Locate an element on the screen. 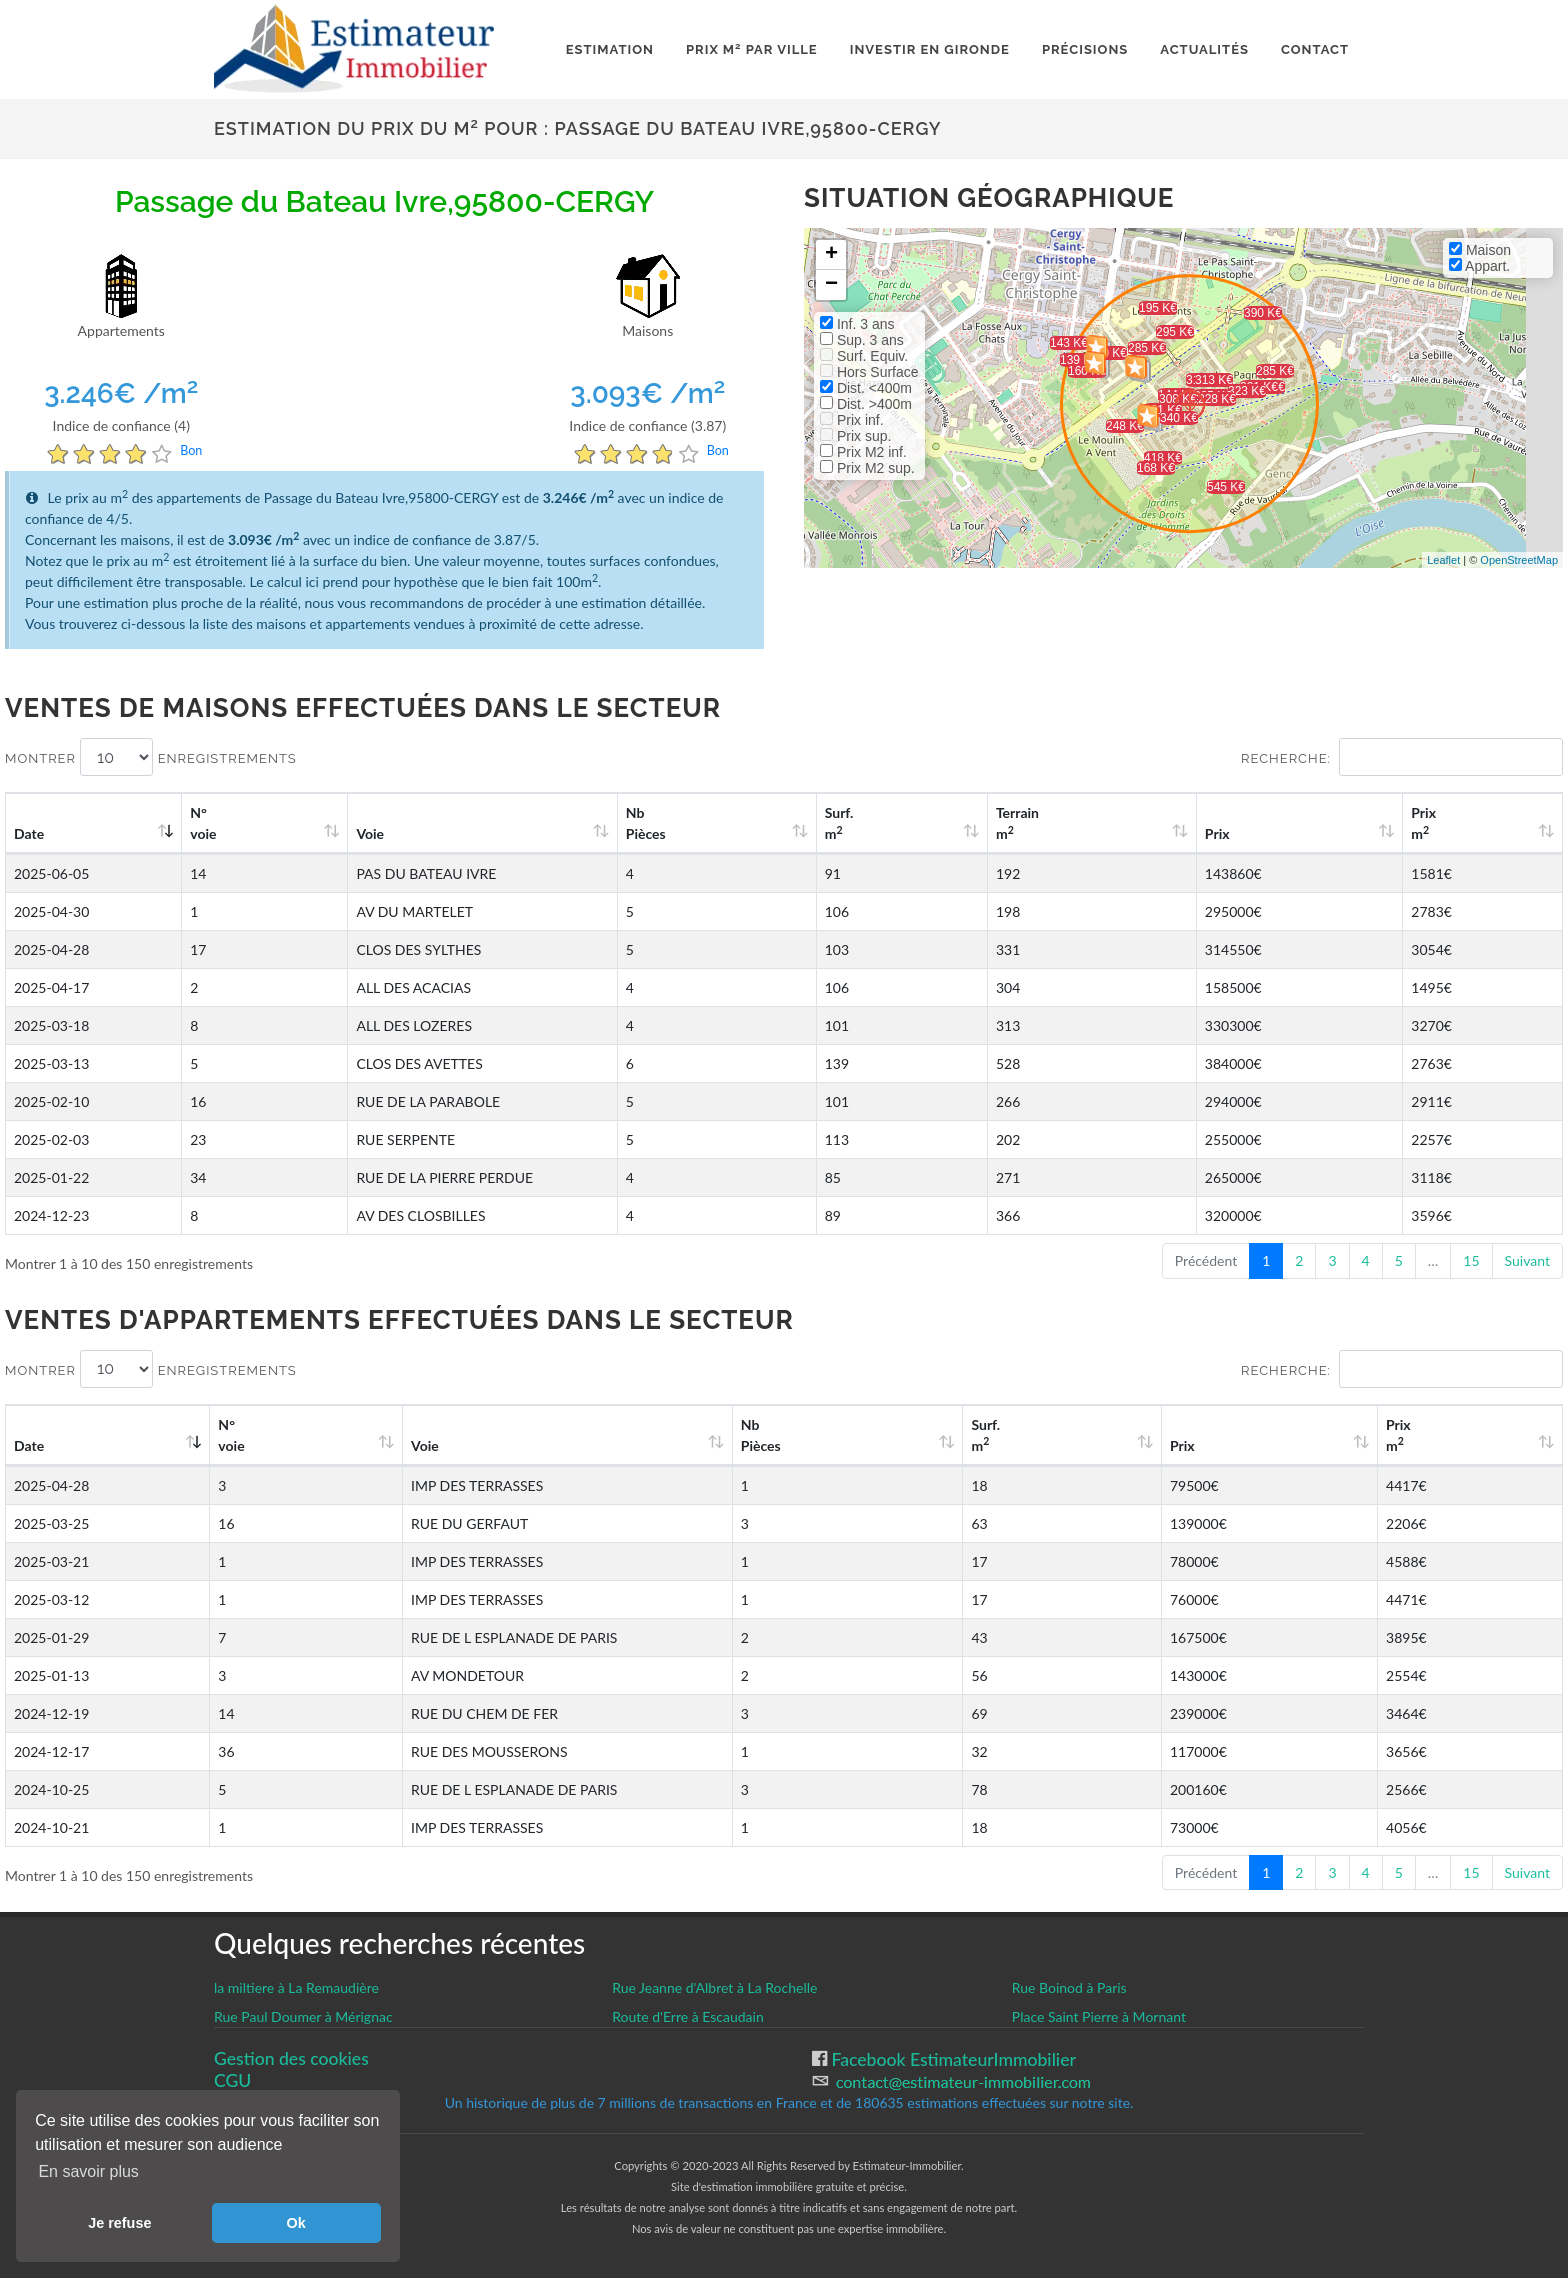  Voie [Voie: activate to sort column ascending] is located at coordinates (341, 833).